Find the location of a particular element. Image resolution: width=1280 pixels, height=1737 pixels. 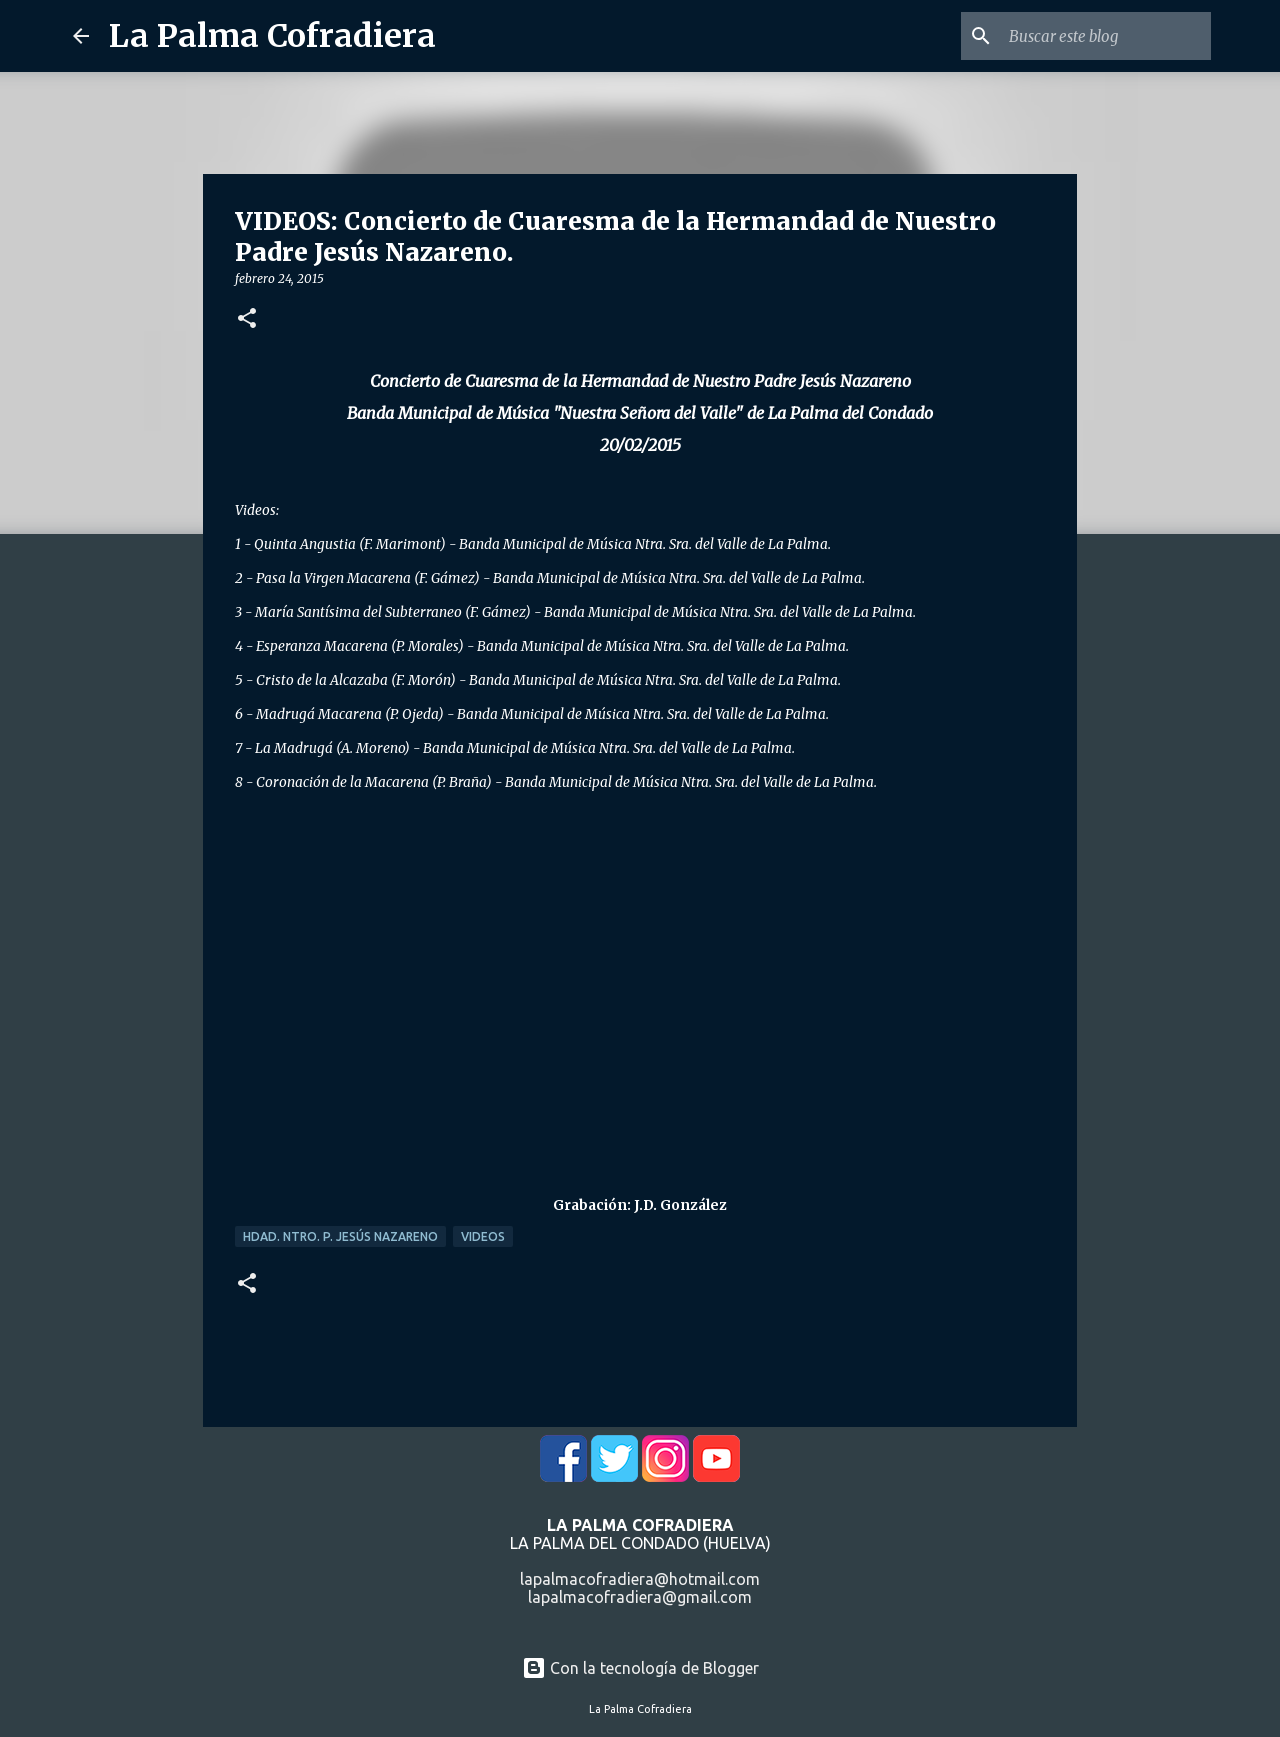

Con la tecnología de Blogger is located at coordinates (640, 1668).